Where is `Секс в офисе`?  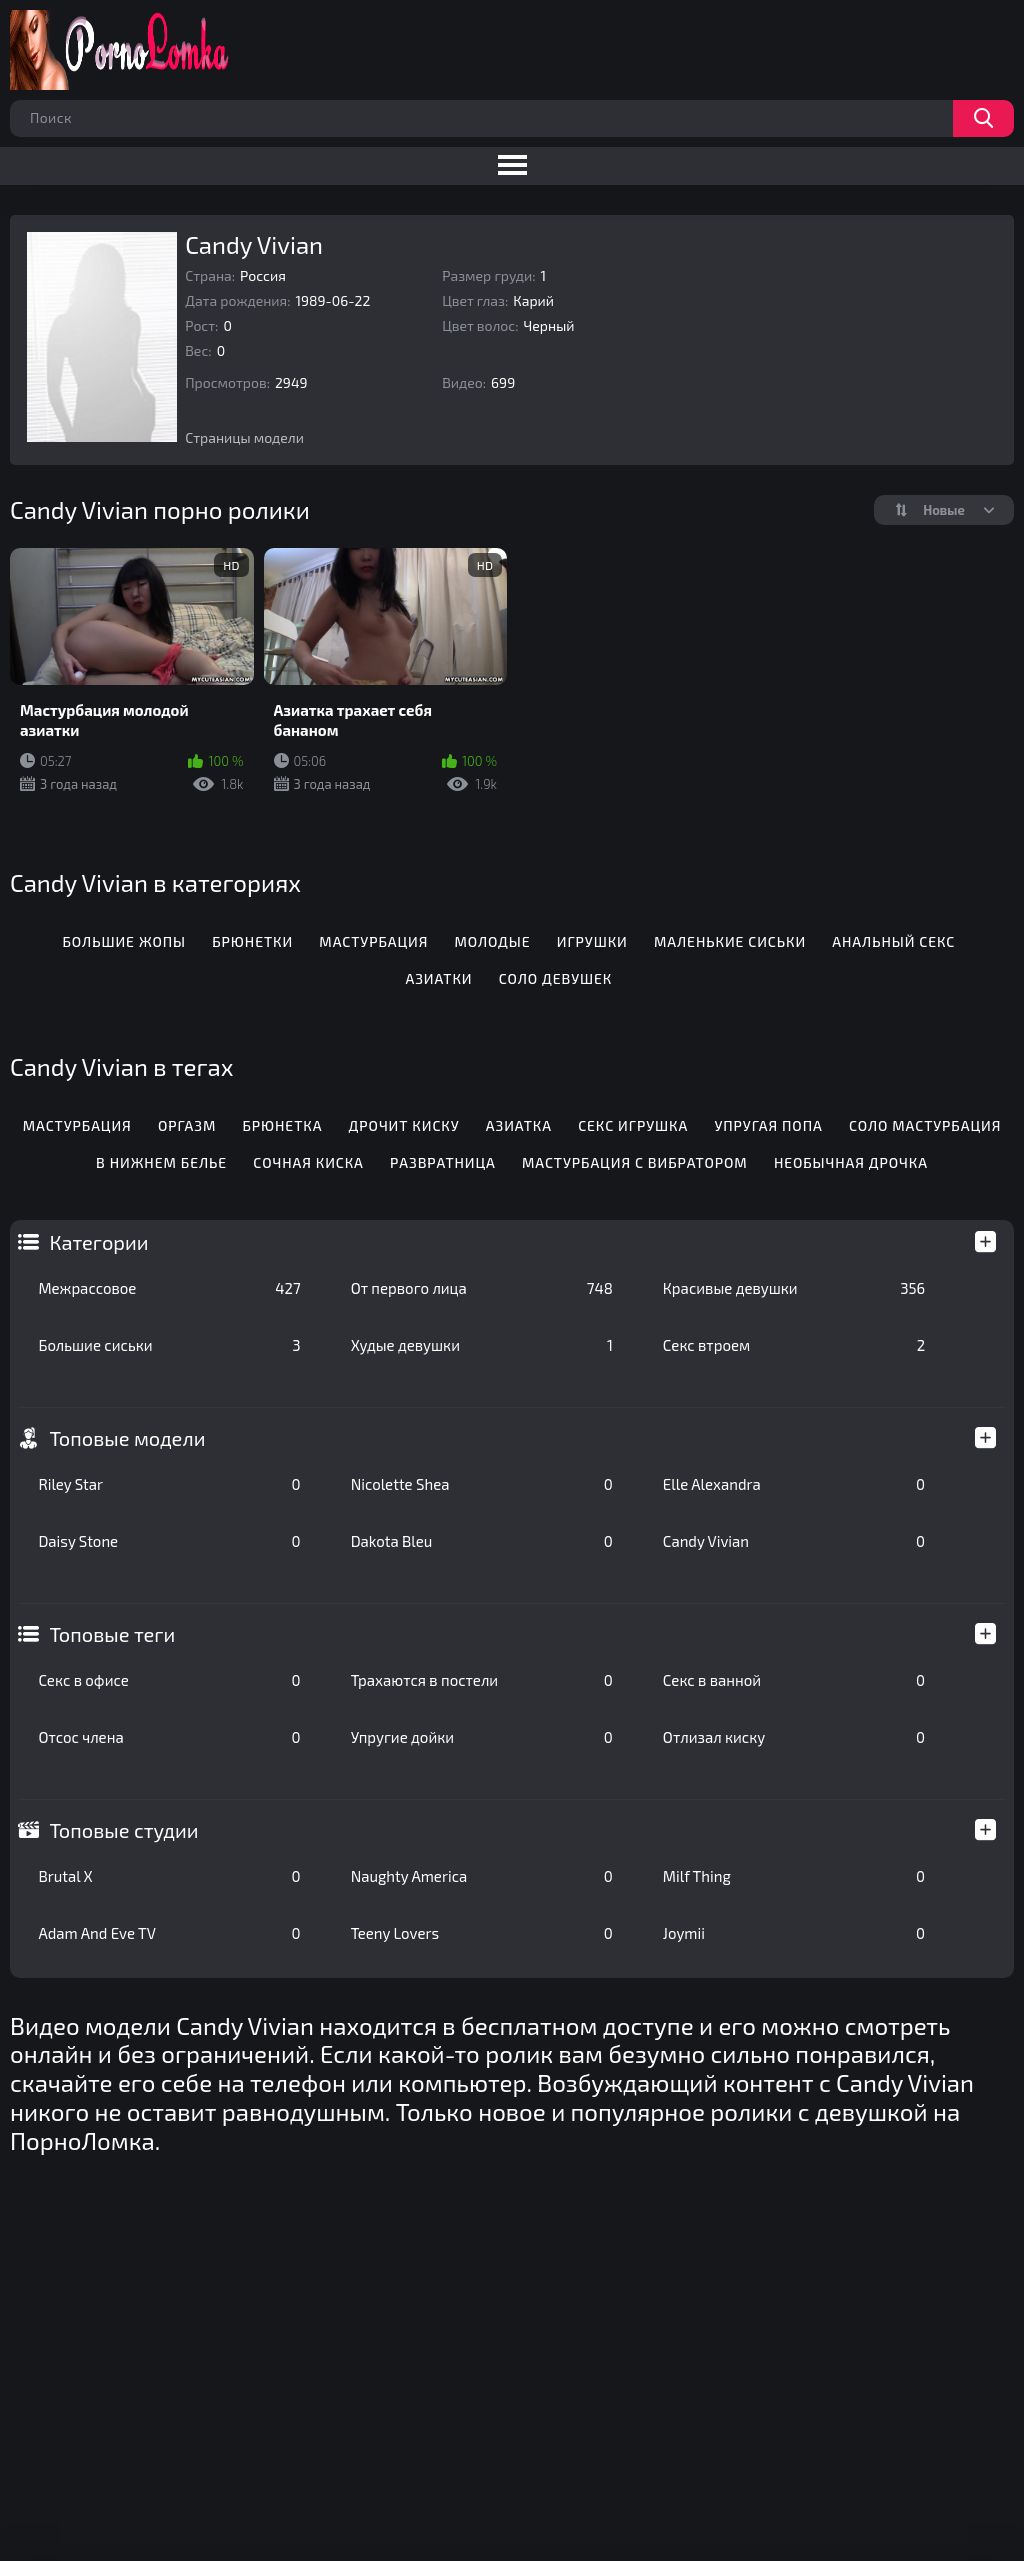 Секс в офисе is located at coordinates (169, 1680).